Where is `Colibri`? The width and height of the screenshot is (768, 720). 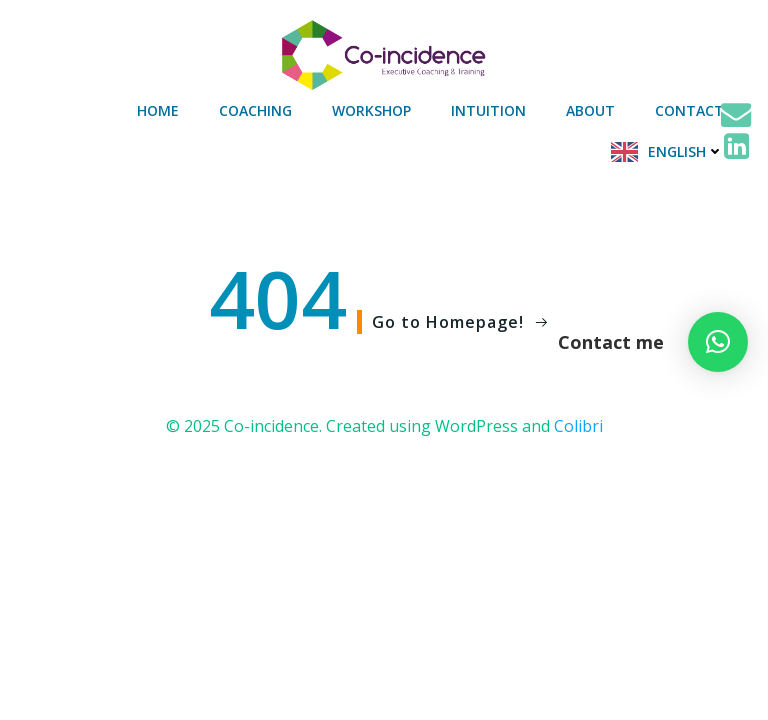 Colibri is located at coordinates (578, 426).